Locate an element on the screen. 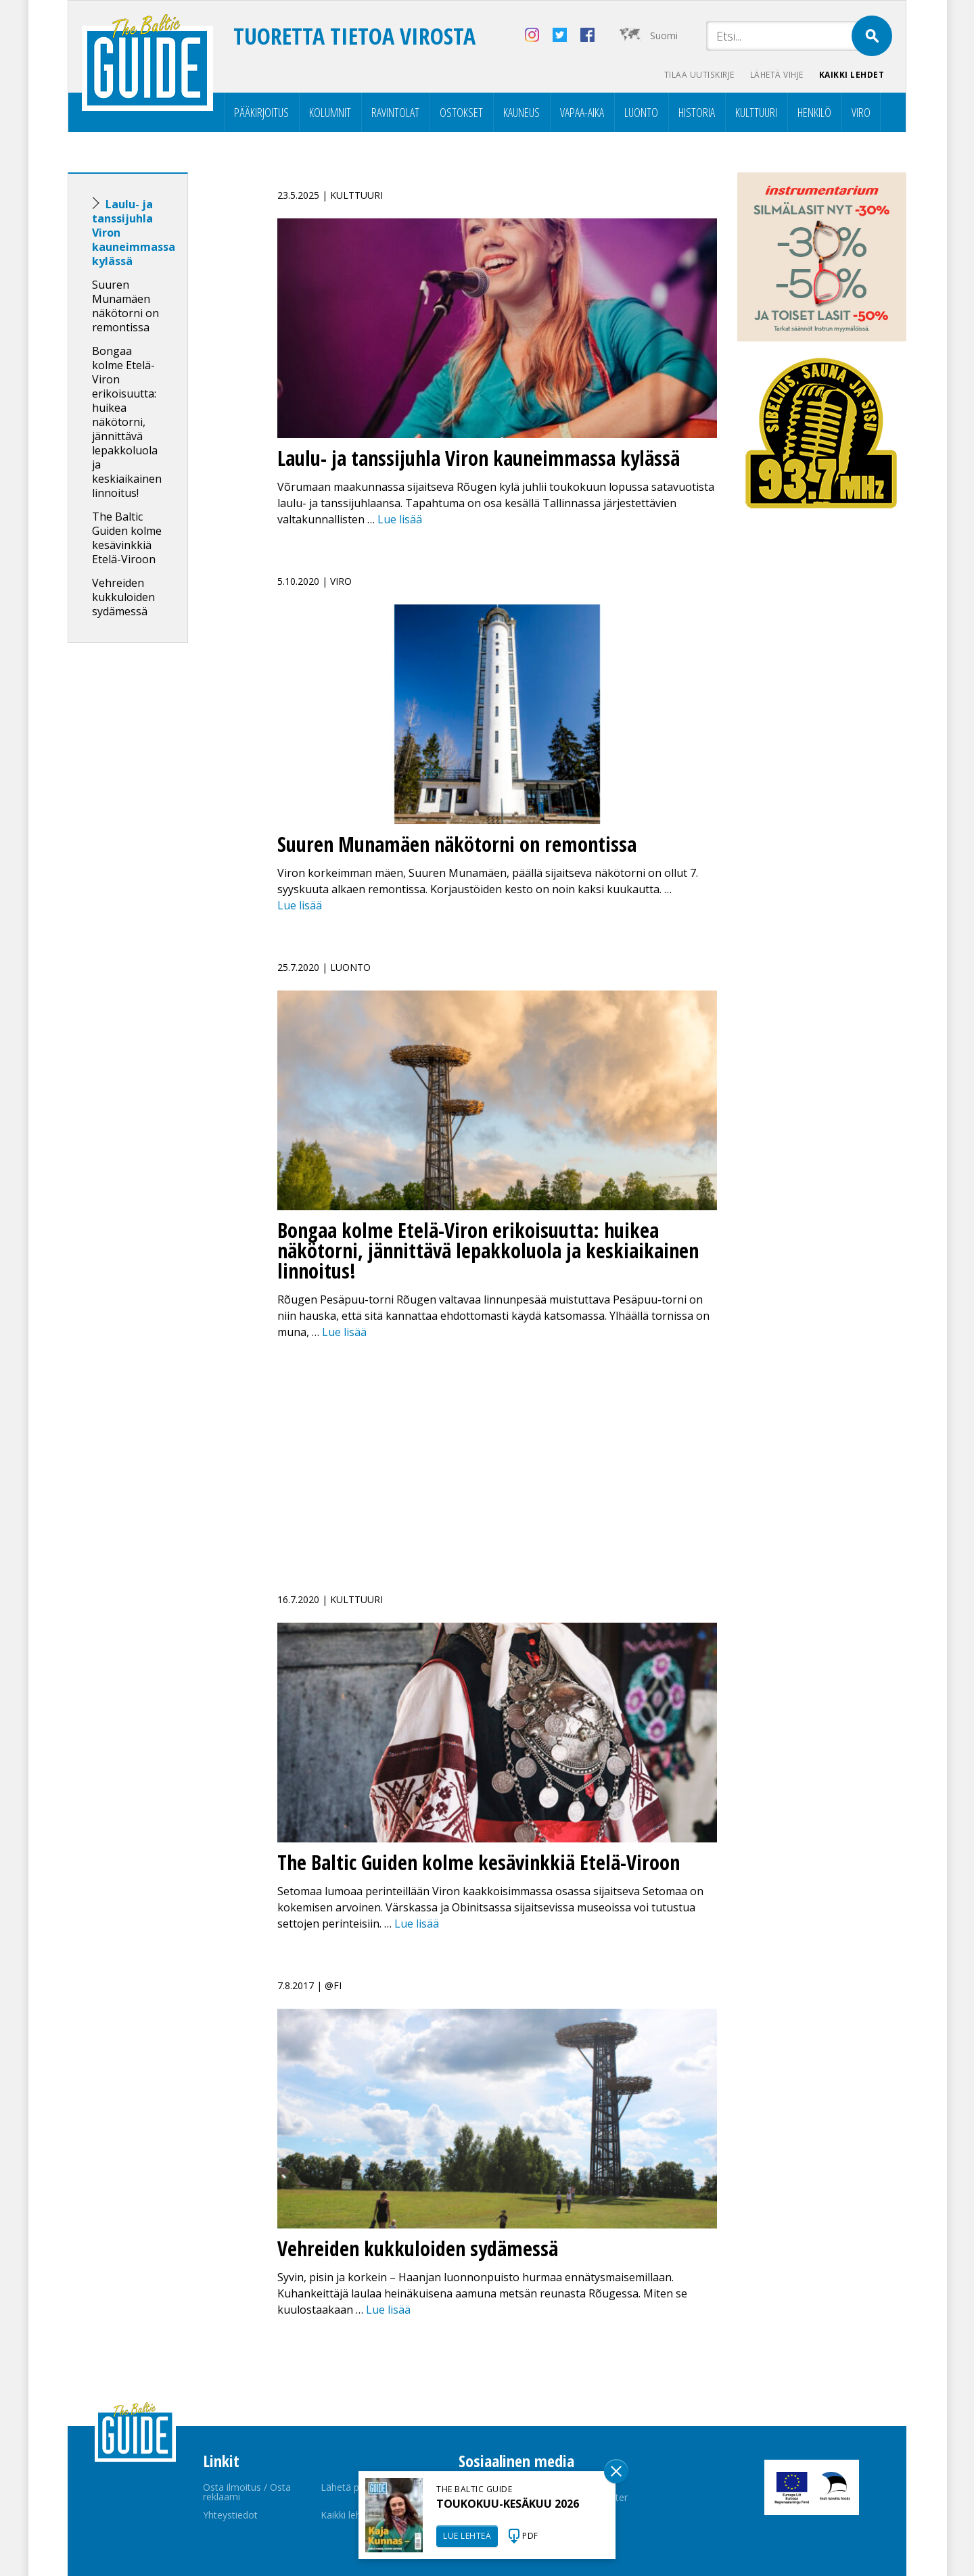  Viro is located at coordinates (861, 112).